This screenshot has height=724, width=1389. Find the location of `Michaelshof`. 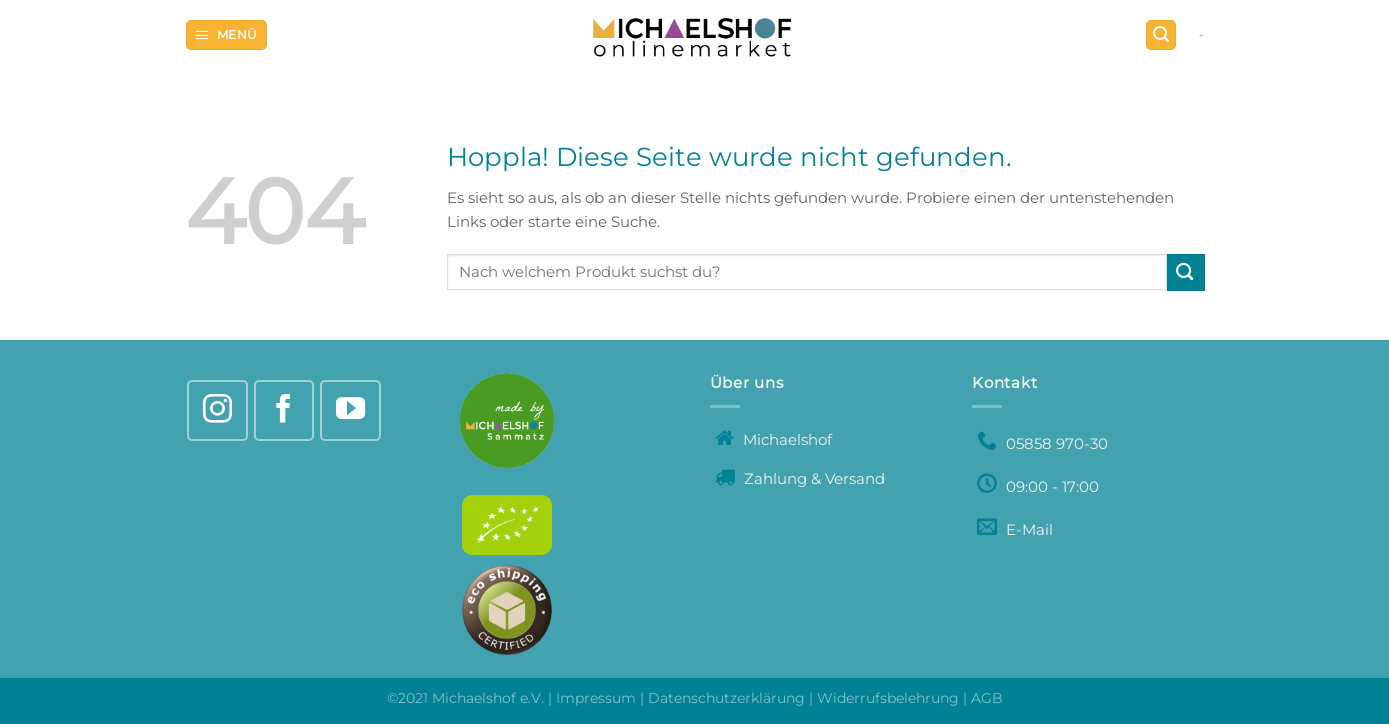

Michaelshof is located at coordinates (773, 439).